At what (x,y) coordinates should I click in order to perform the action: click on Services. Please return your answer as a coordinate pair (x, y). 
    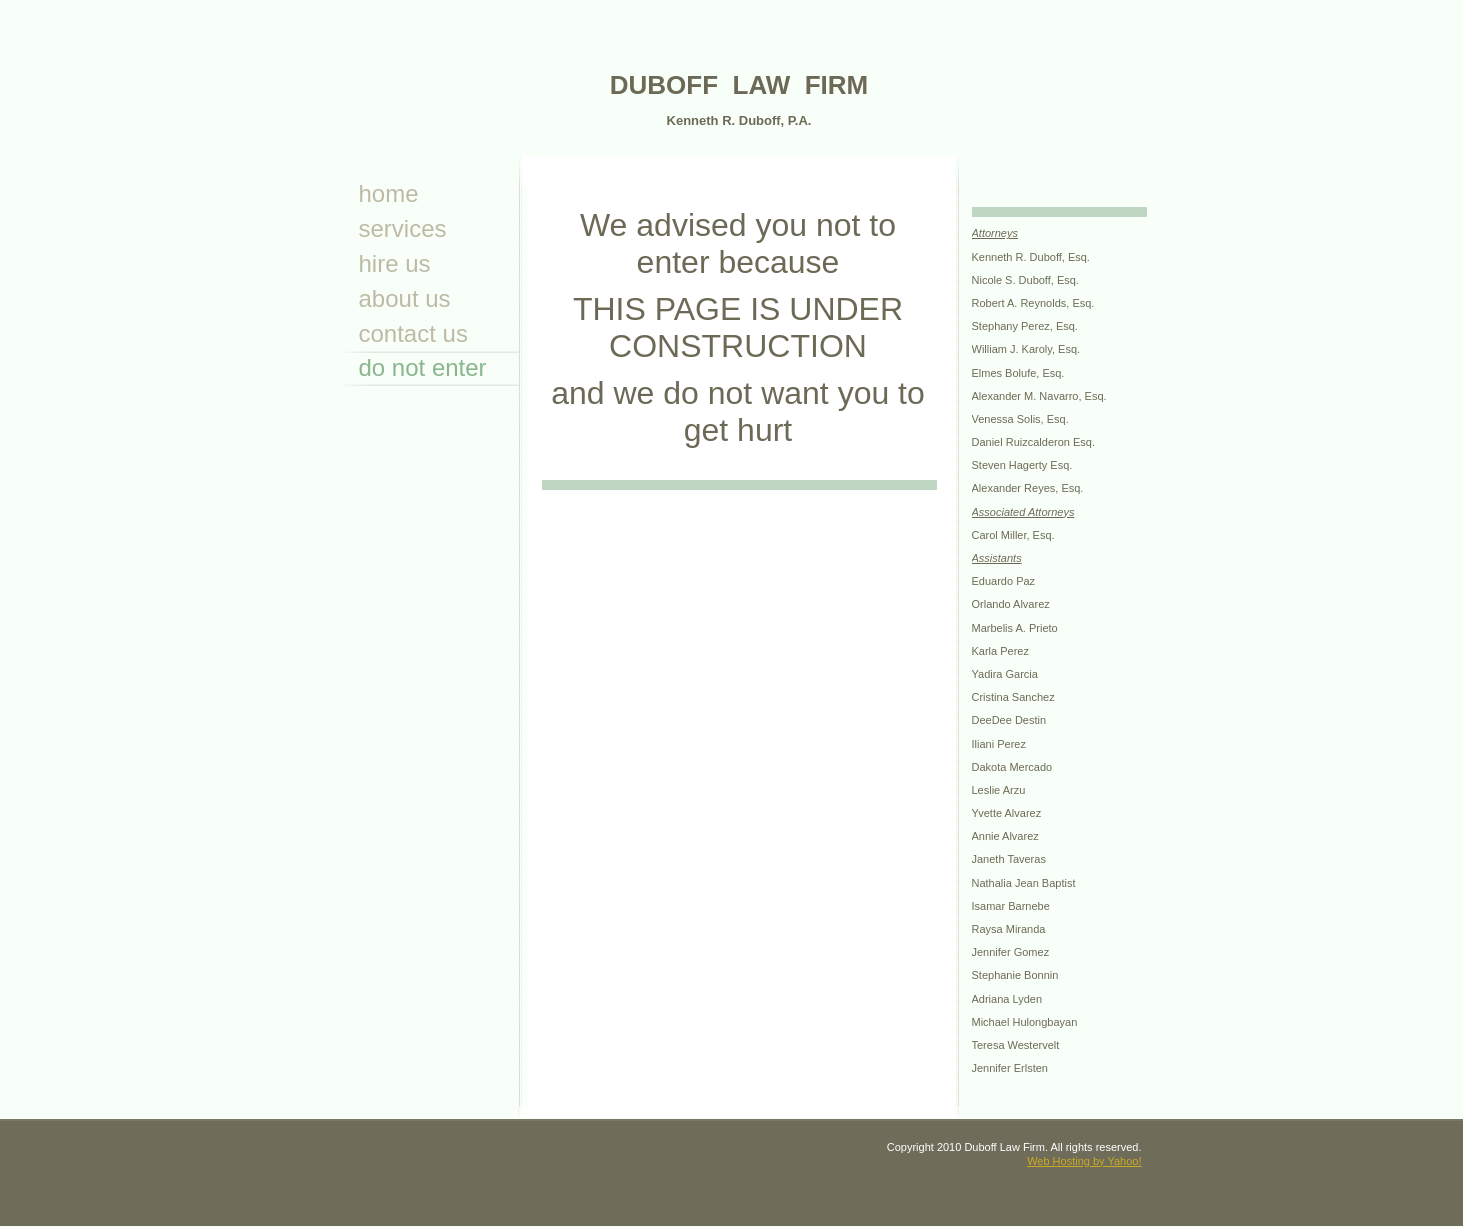
    Looking at the image, I should click on (403, 228).